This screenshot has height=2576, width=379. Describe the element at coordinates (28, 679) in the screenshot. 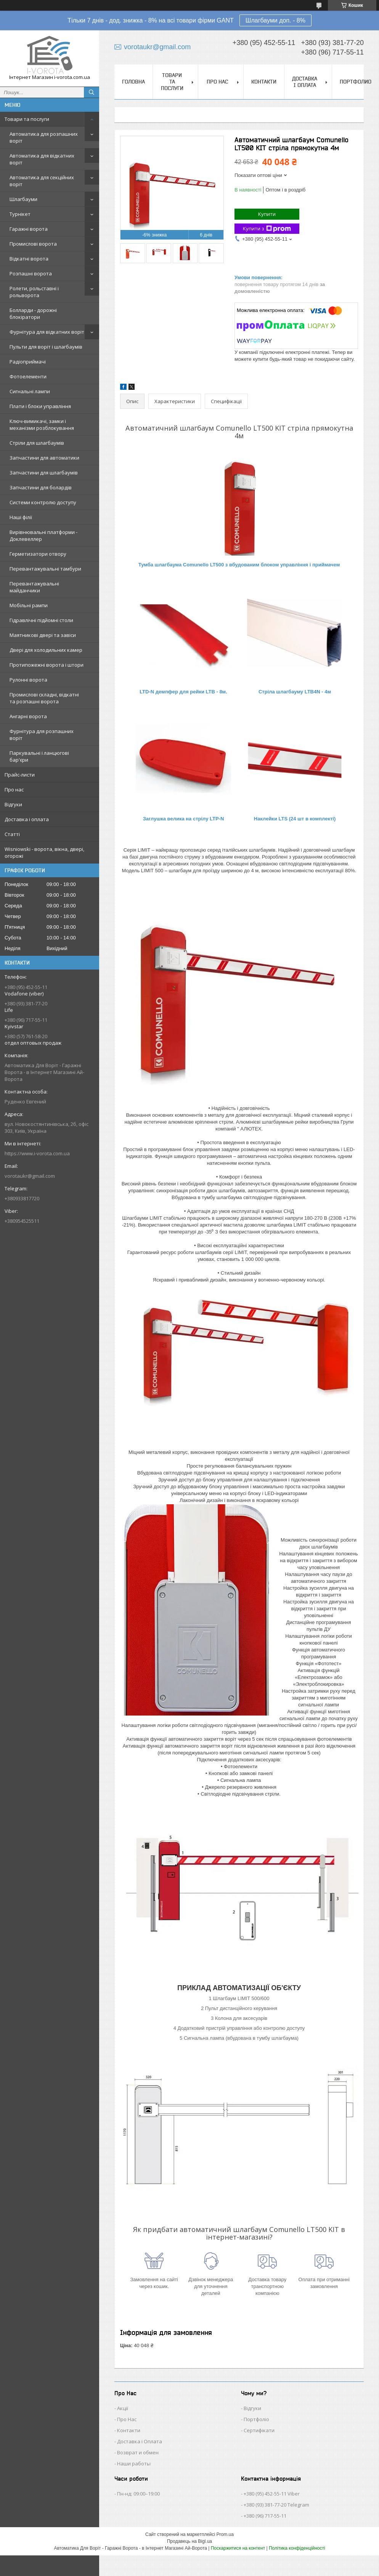

I see `Рулонні ворота` at that location.